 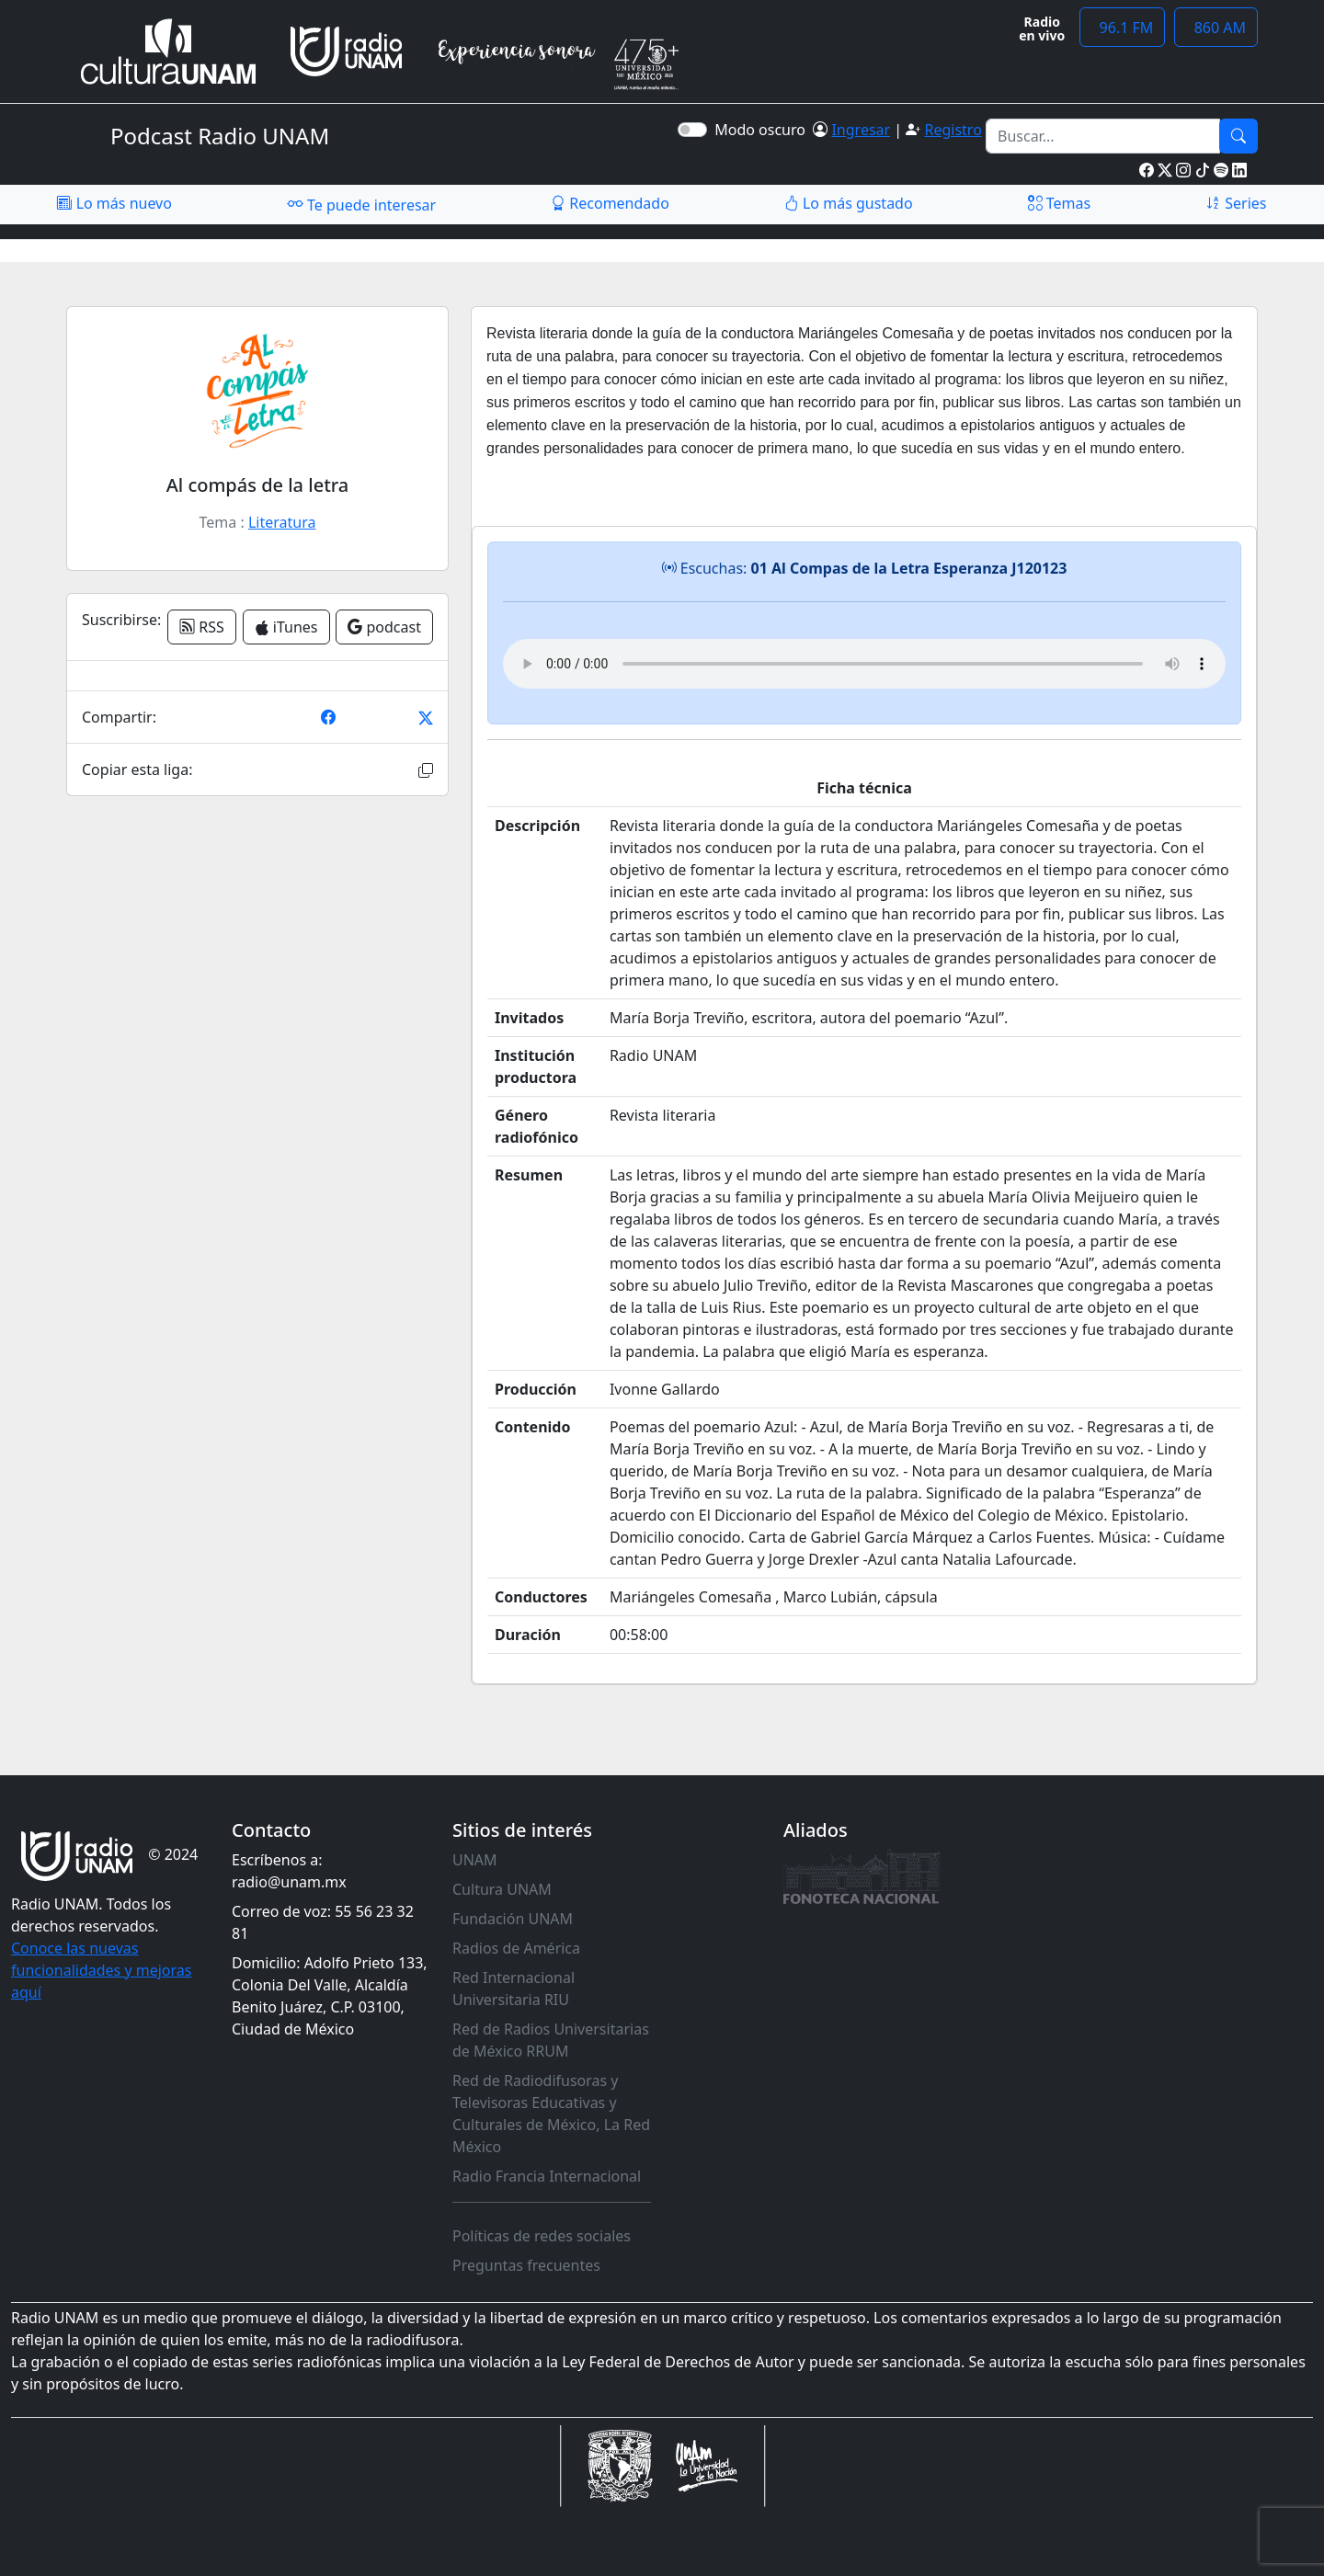 I want to click on Radio Francia Internacional, so click(x=546, y=2176).